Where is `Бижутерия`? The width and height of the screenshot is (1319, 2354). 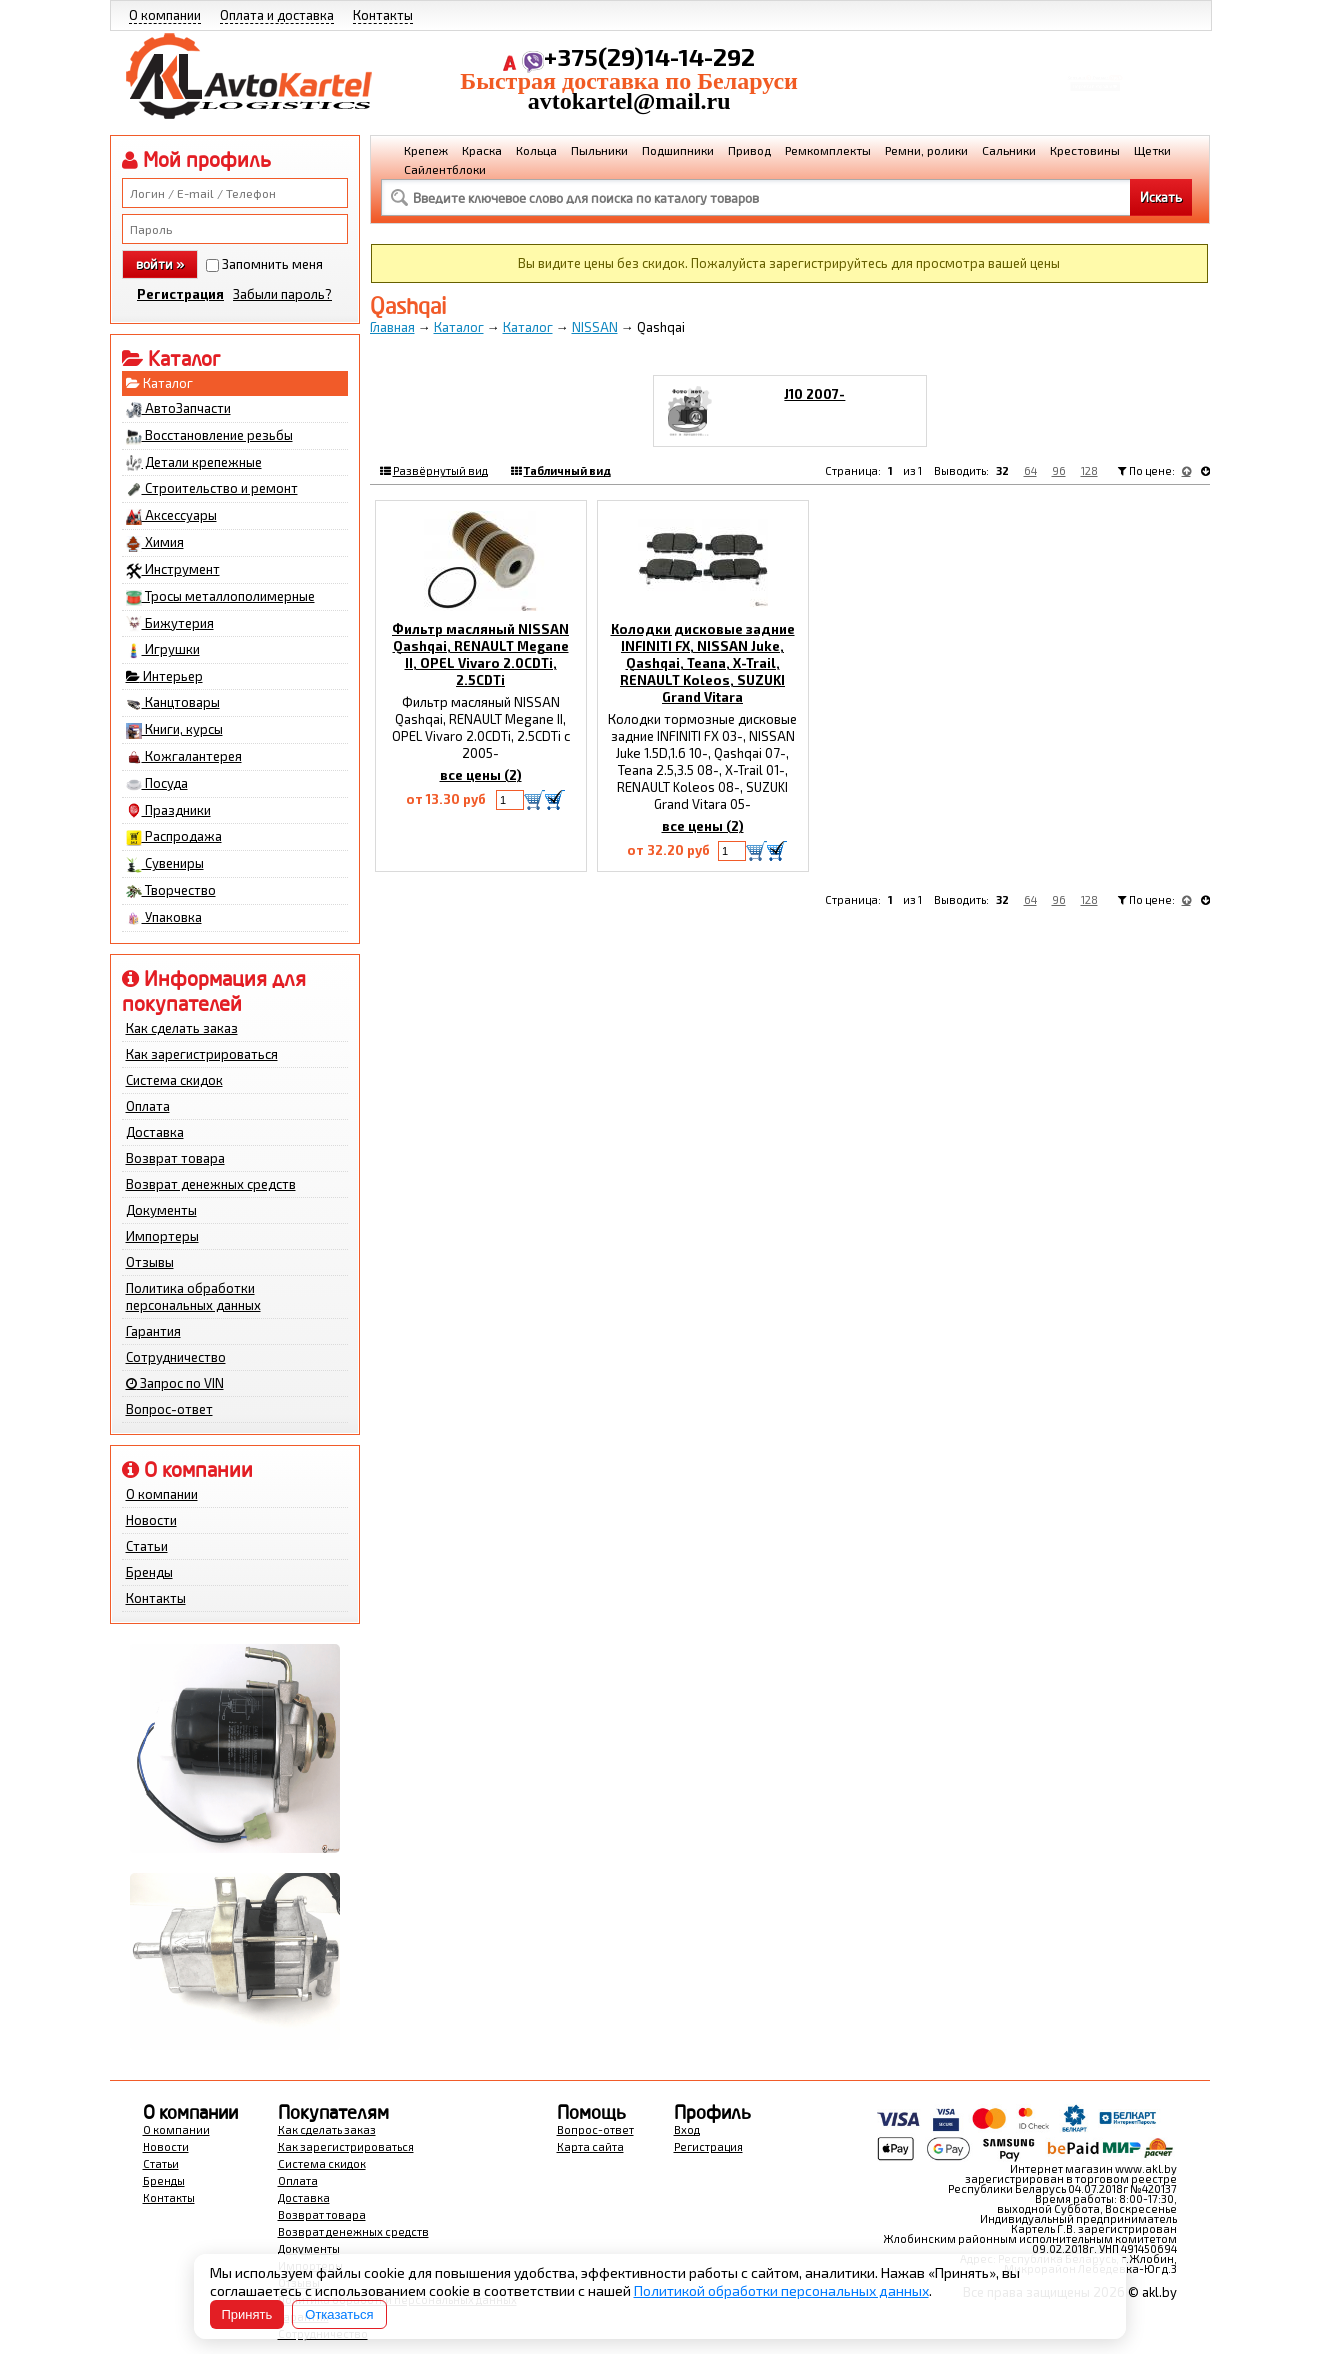 Бижутерия is located at coordinates (170, 624).